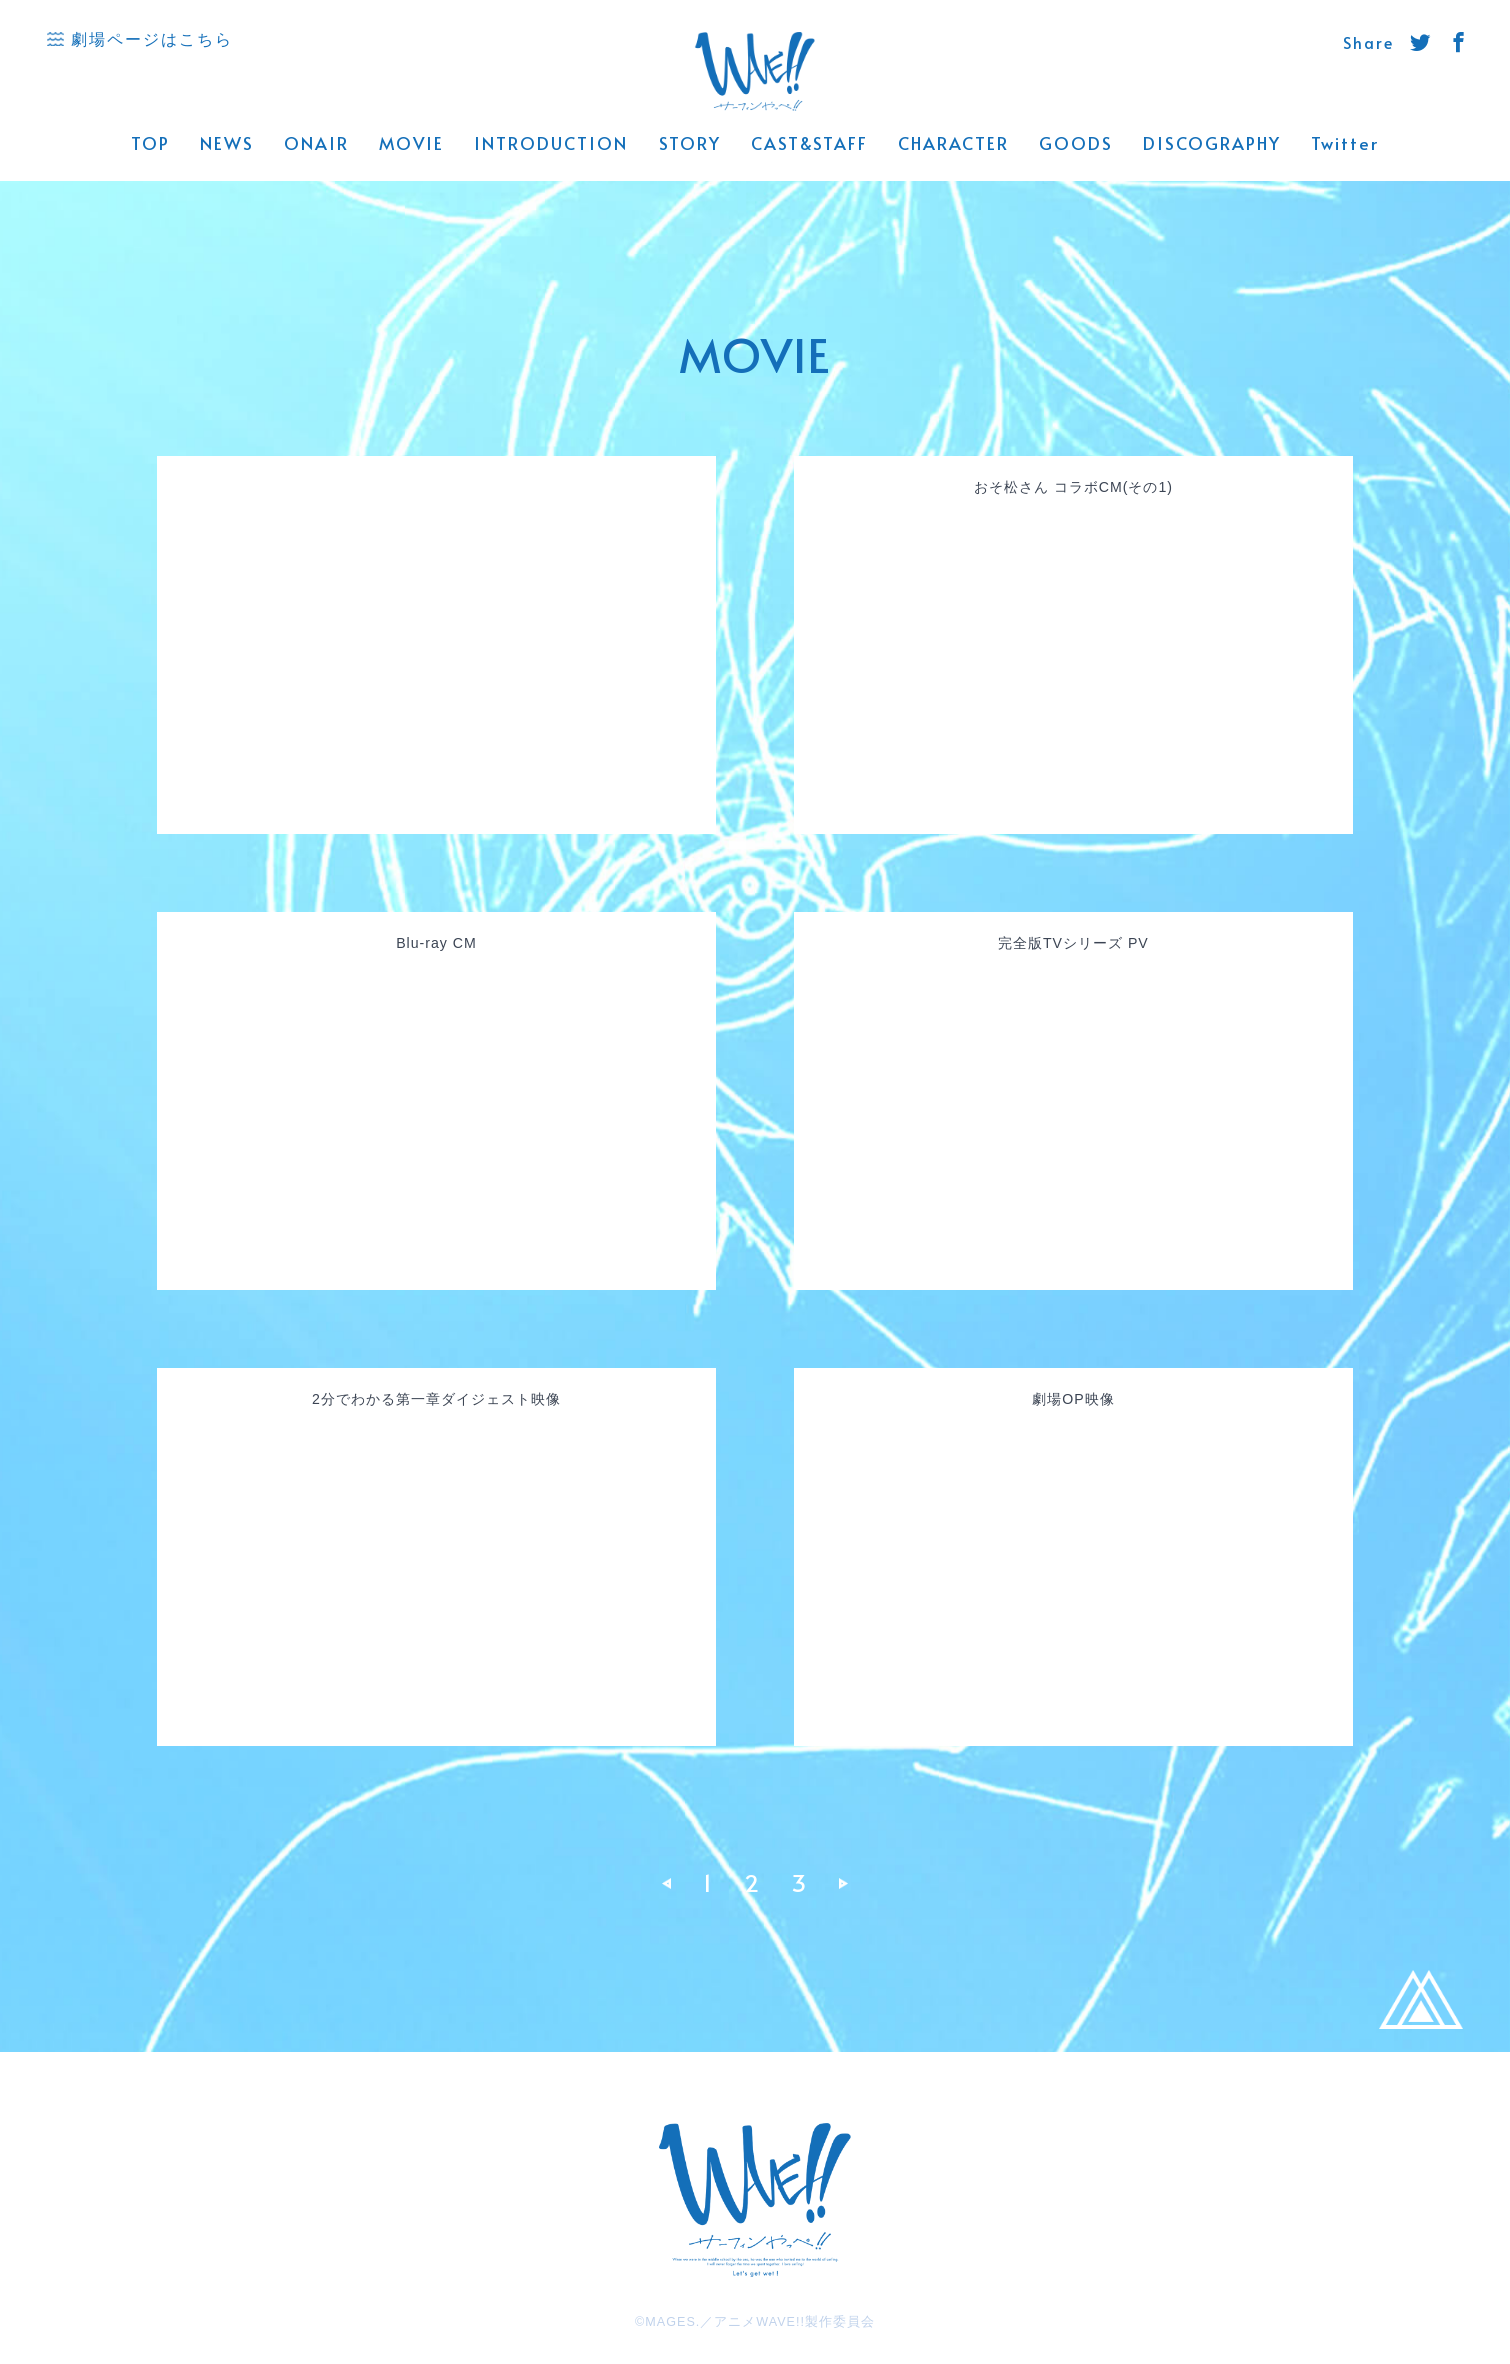 The image size is (1510, 2364). What do you see at coordinates (551, 143) in the screenshot?
I see `INTRODUCTION` at bounding box center [551, 143].